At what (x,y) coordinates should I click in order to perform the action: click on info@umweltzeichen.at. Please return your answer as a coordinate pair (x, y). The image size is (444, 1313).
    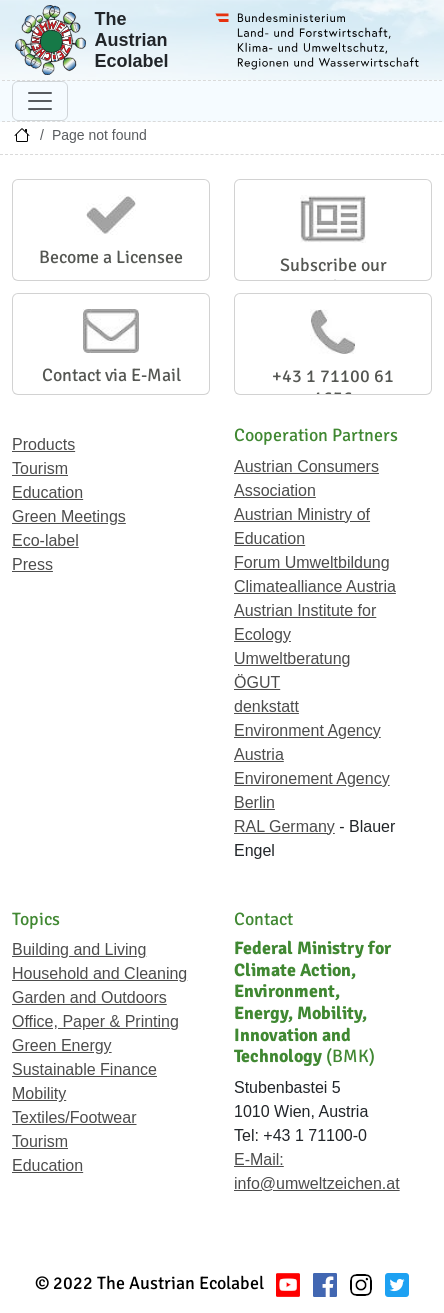
    Looking at the image, I should click on (317, 1183).